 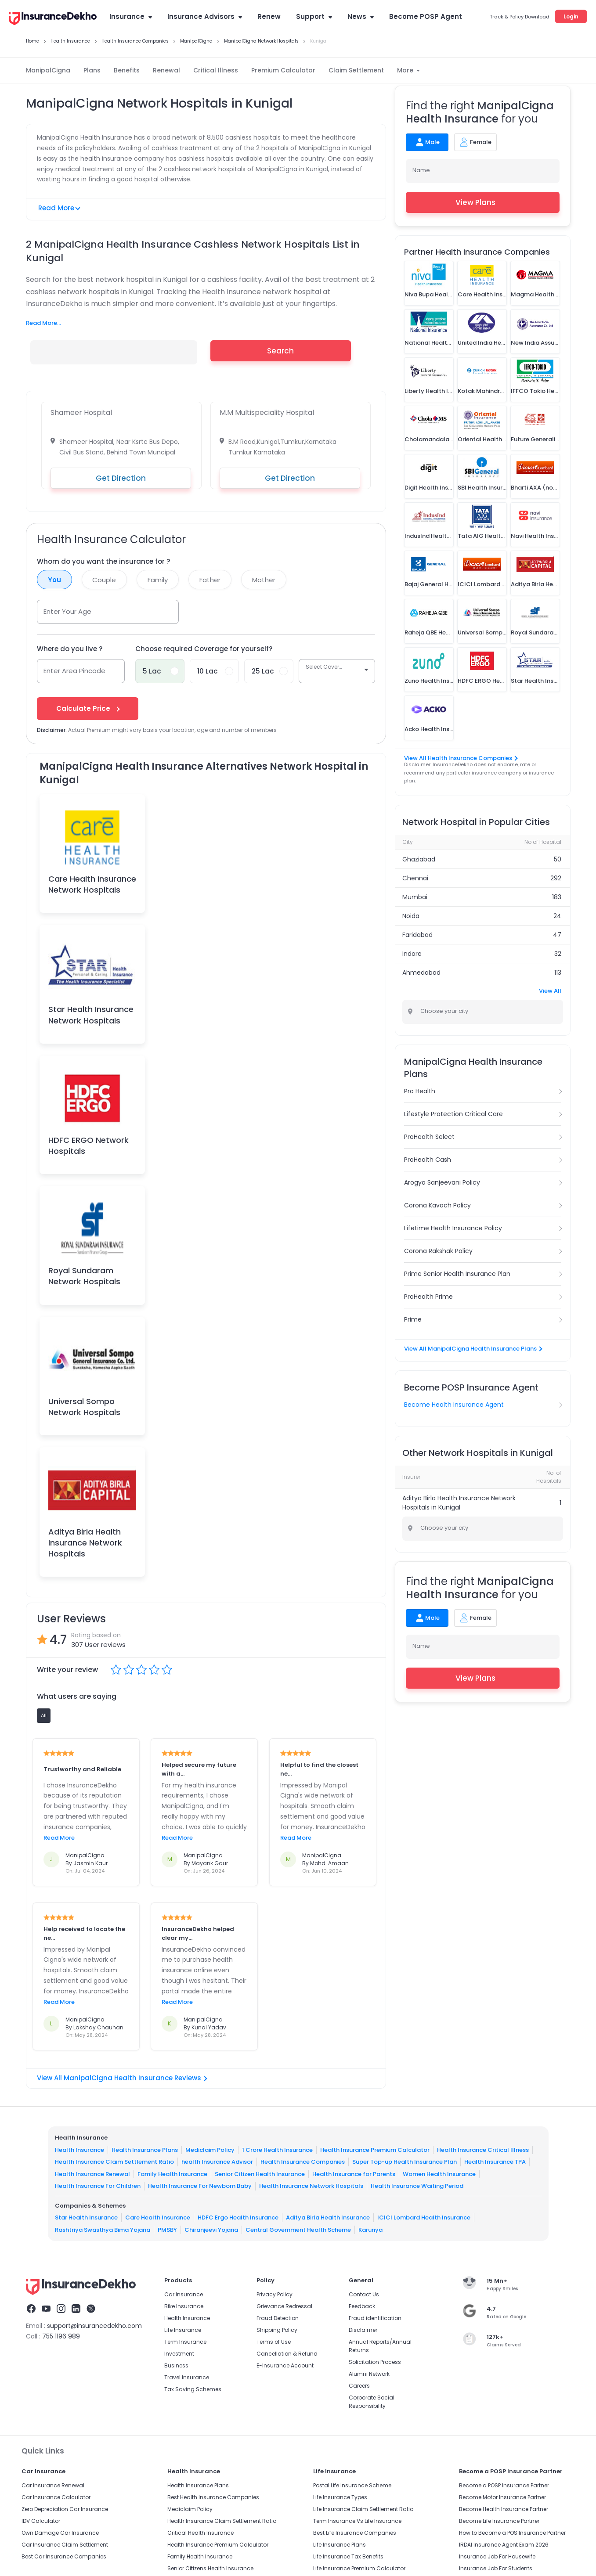 I want to click on Health Insurance For Newborn Baby, so click(x=200, y=2186).